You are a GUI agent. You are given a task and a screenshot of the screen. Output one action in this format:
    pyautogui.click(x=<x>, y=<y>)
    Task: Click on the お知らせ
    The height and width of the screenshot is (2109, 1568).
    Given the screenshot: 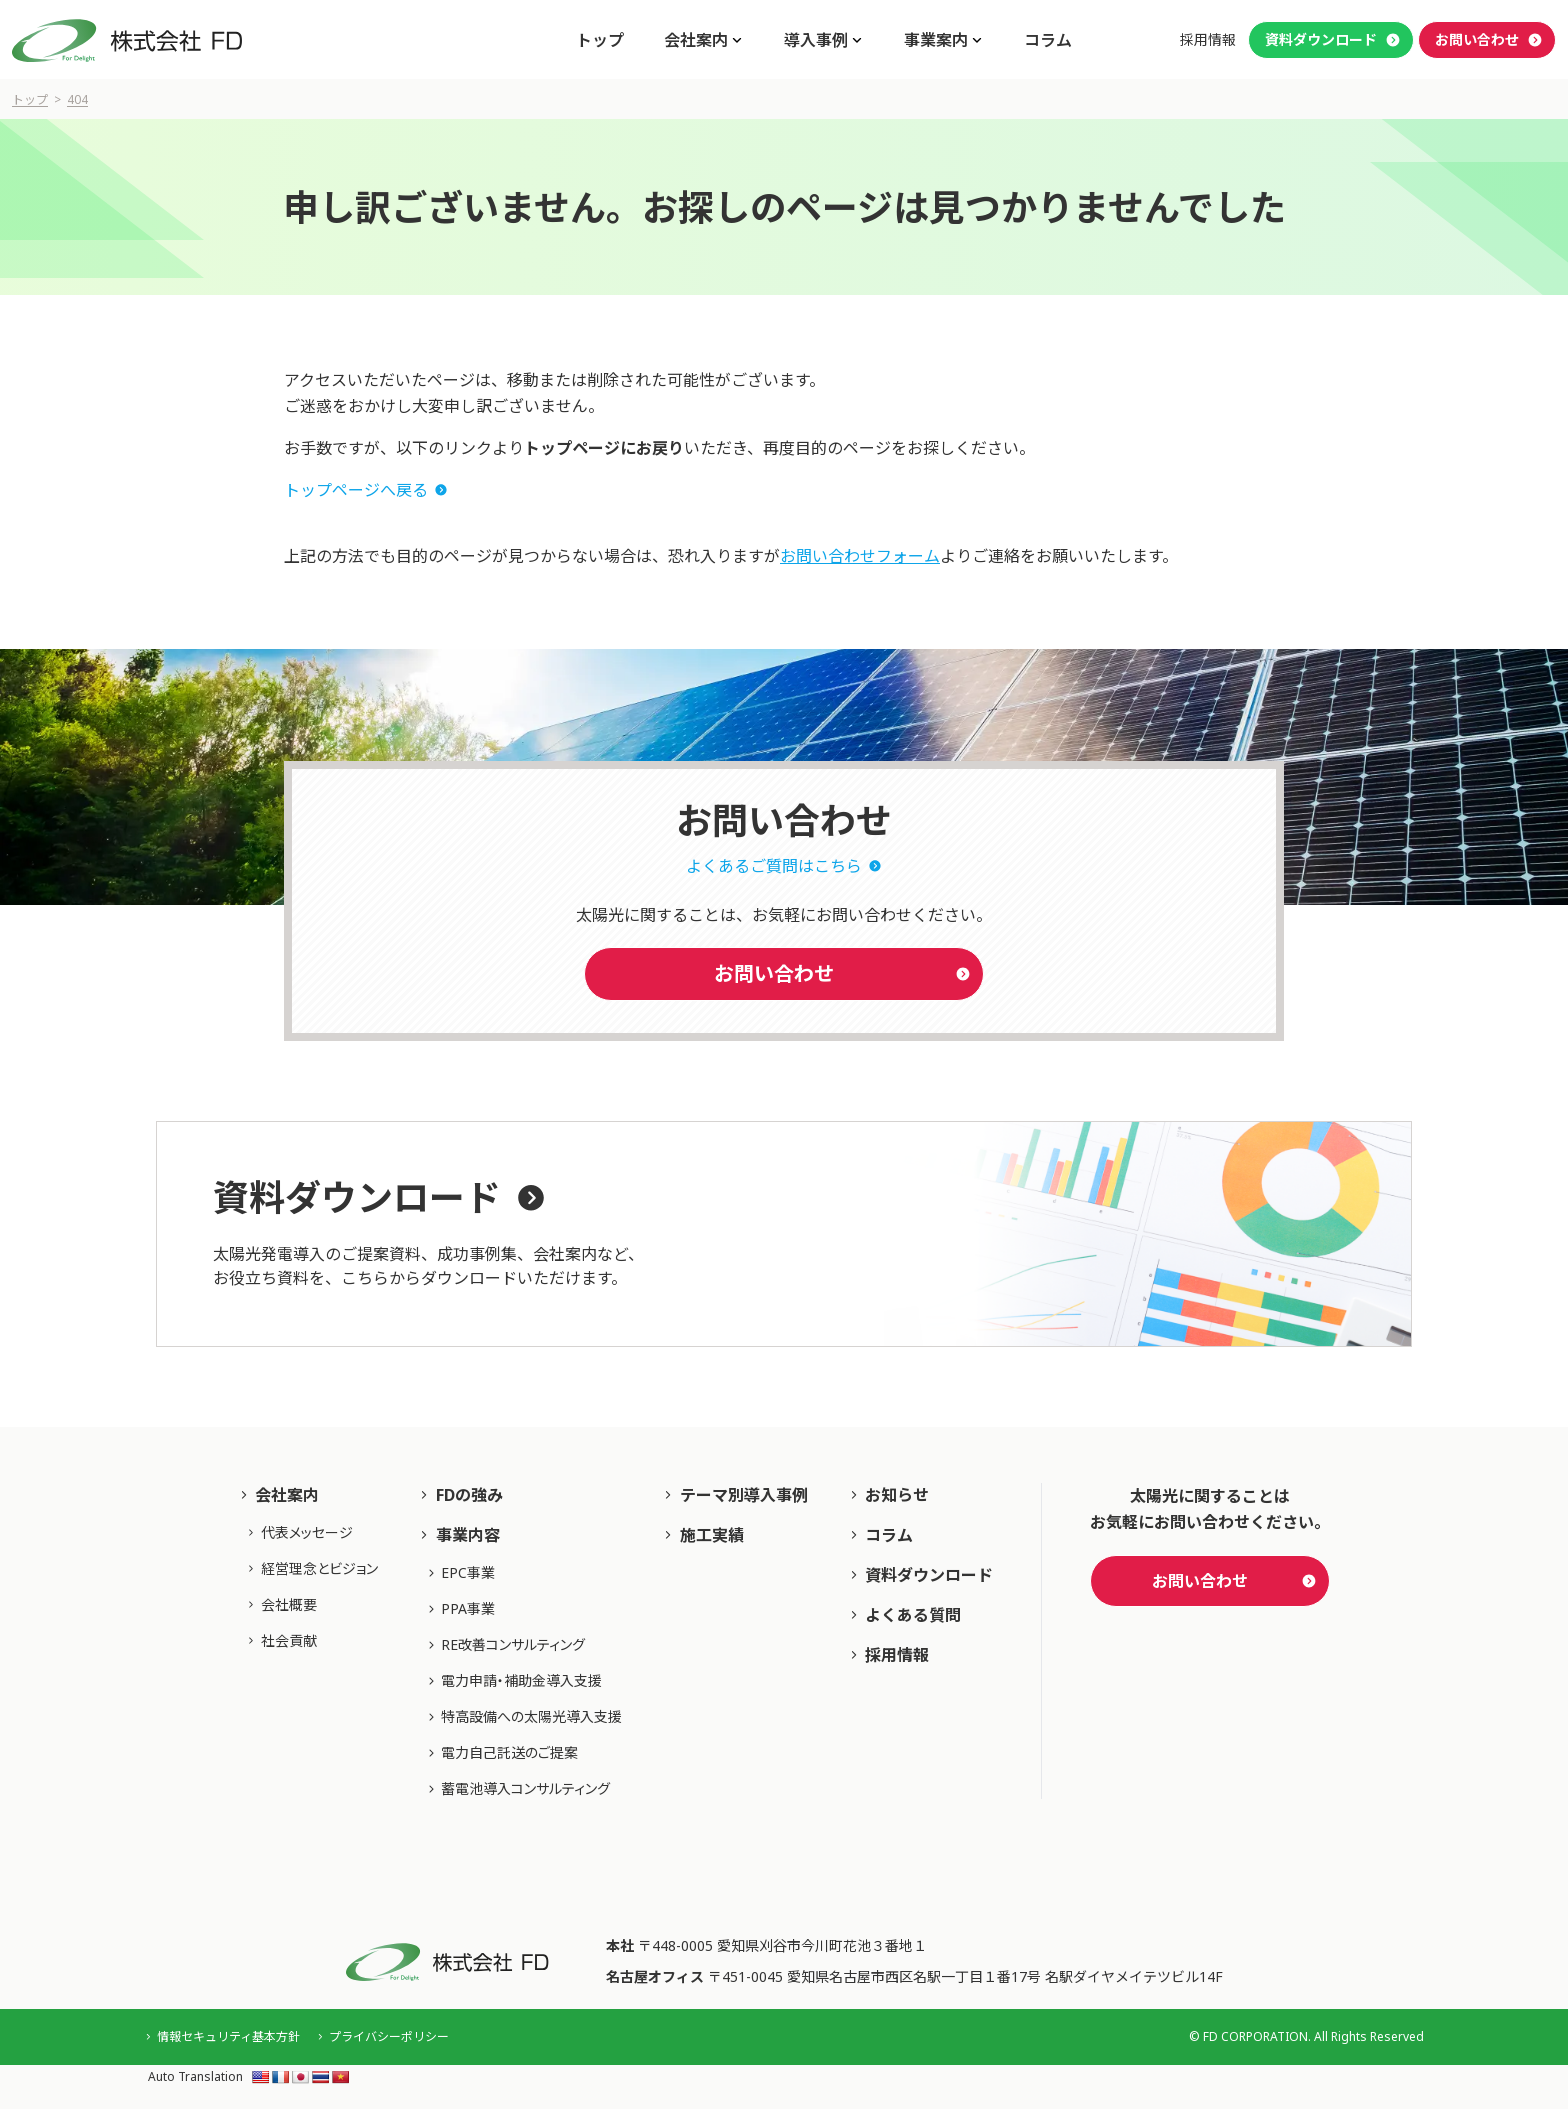 What is the action you would take?
    pyautogui.click(x=897, y=1495)
    